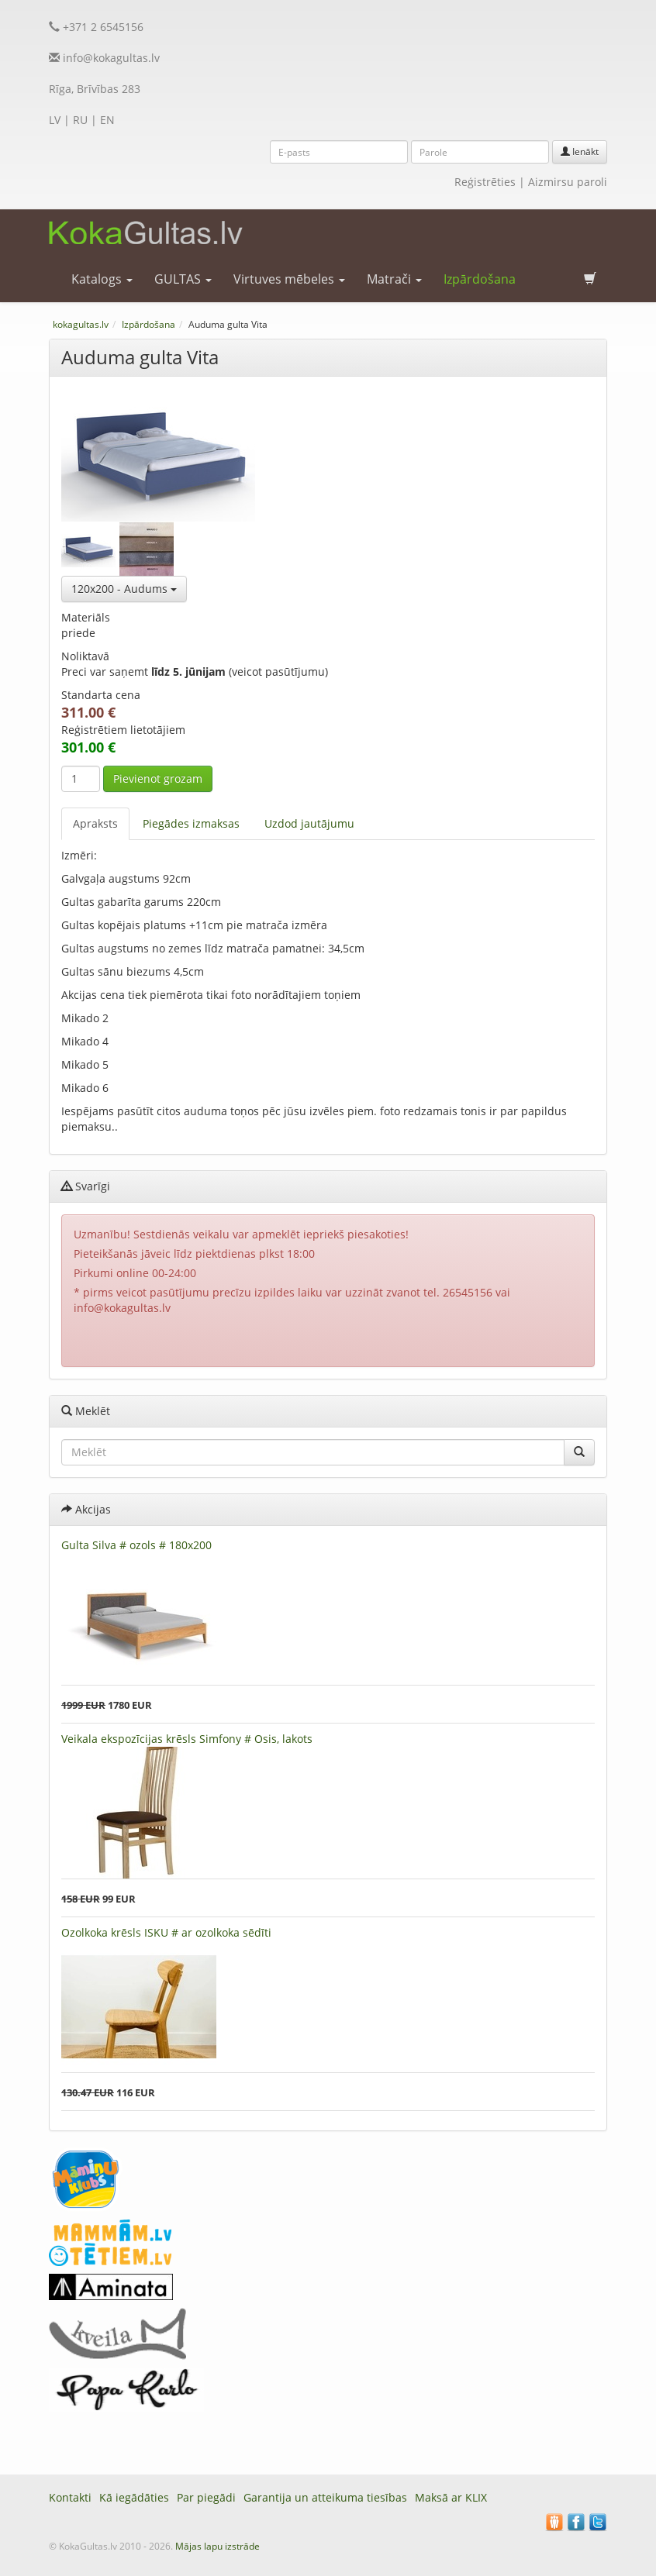  Describe the element at coordinates (191, 823) in the screenshot. I see `Piegādes izmaksas [tab]` at that location.